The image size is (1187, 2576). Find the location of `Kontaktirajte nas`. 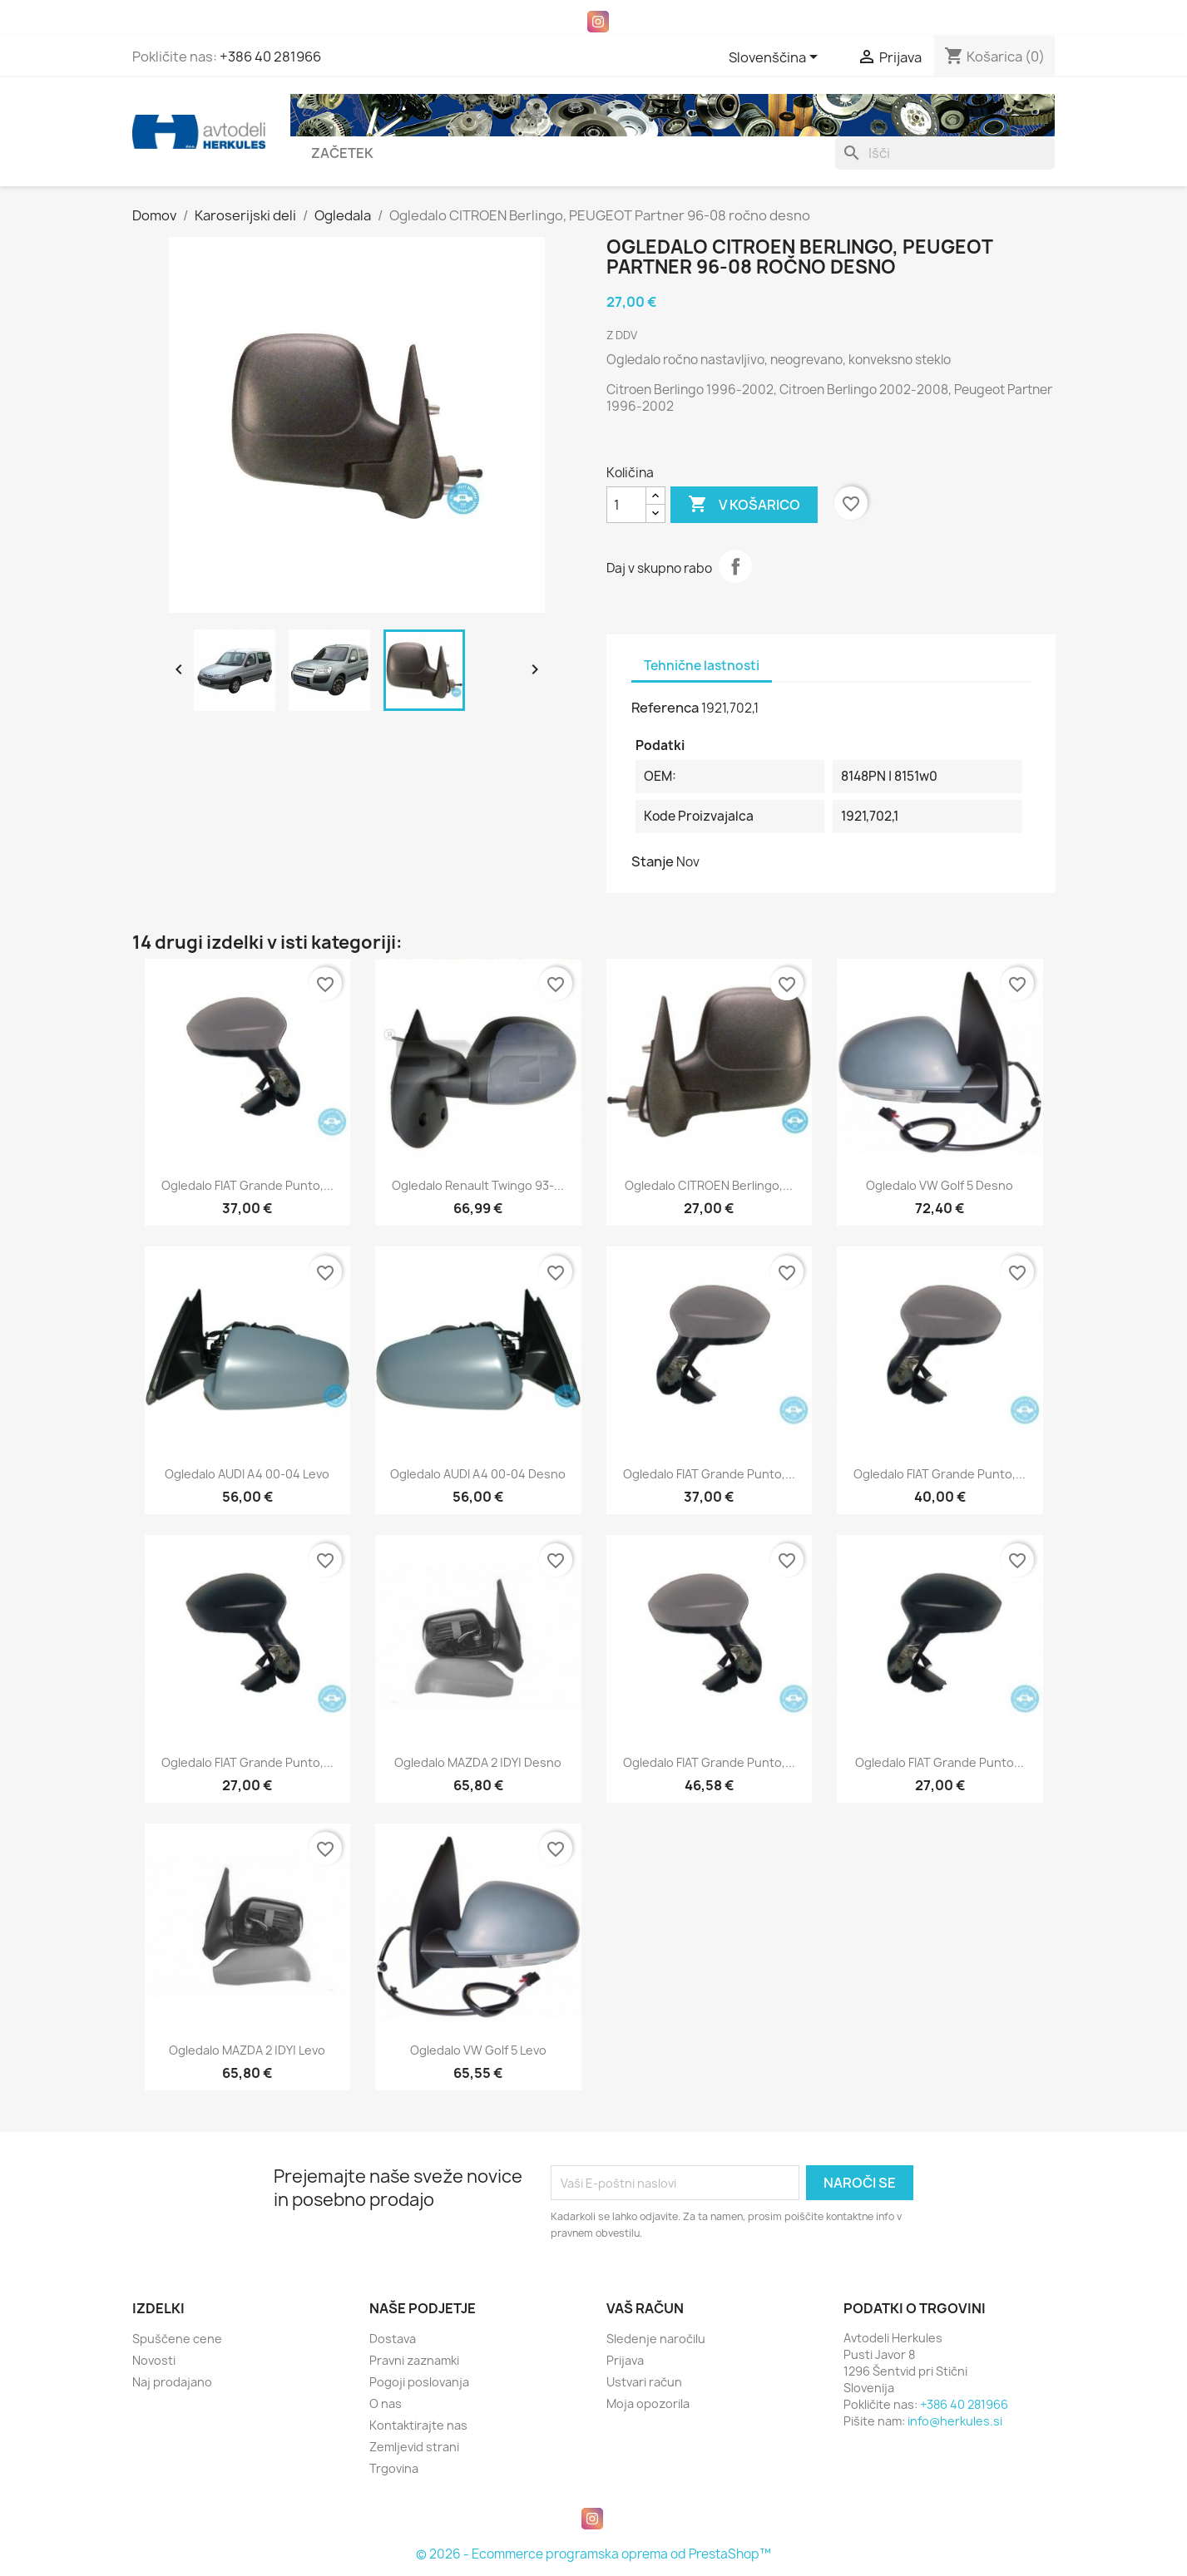

Kontaktirajte nas is located at coordinates (418, 2425).